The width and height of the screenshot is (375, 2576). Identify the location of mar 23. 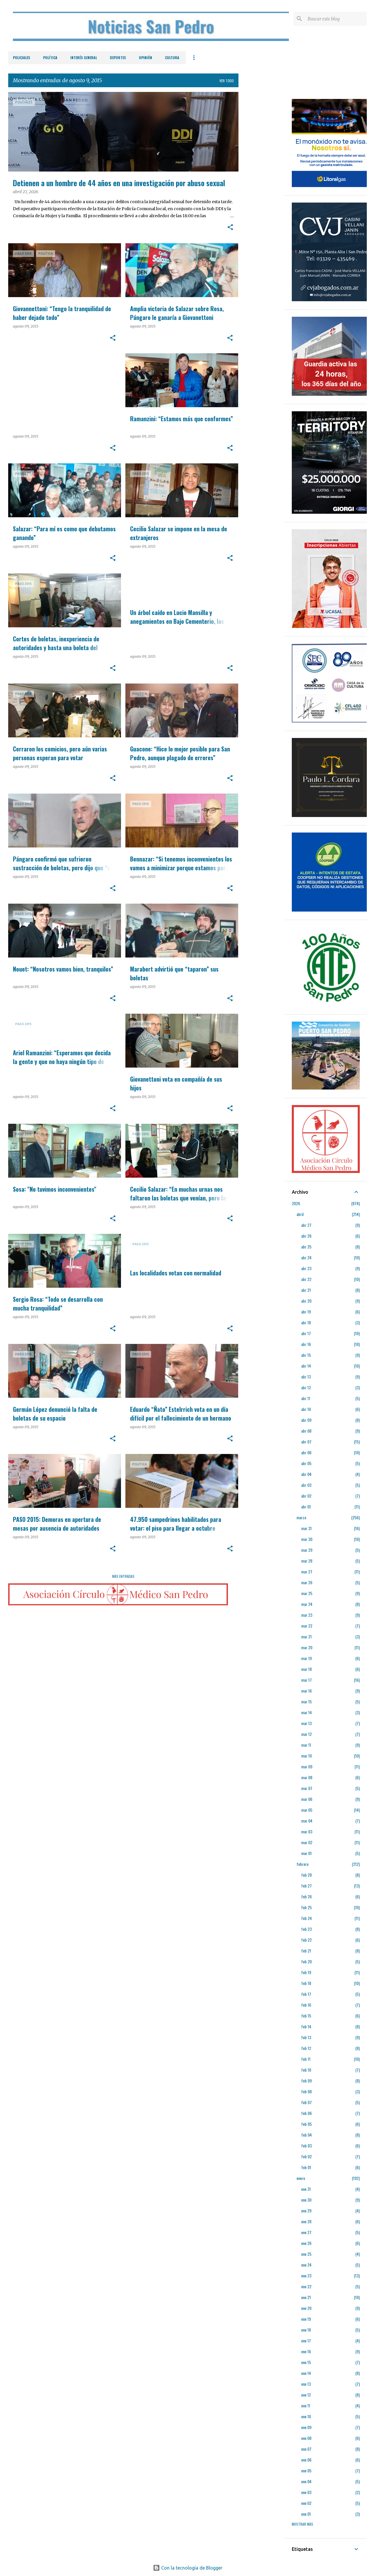
(306, 1615).